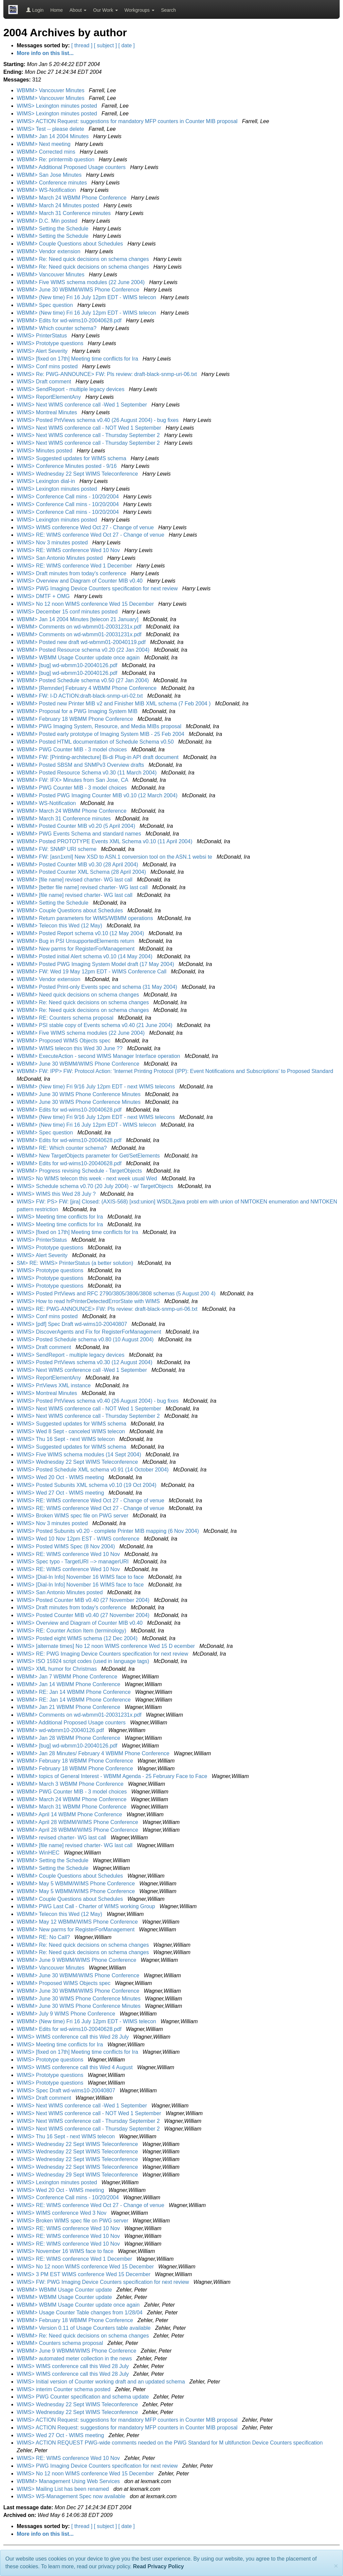  I want to click on WIMS> Re: PWG-ANNOUNCE> FW: Pls review: draft-black-snmp-uri-06.txt, so click(107, 374).